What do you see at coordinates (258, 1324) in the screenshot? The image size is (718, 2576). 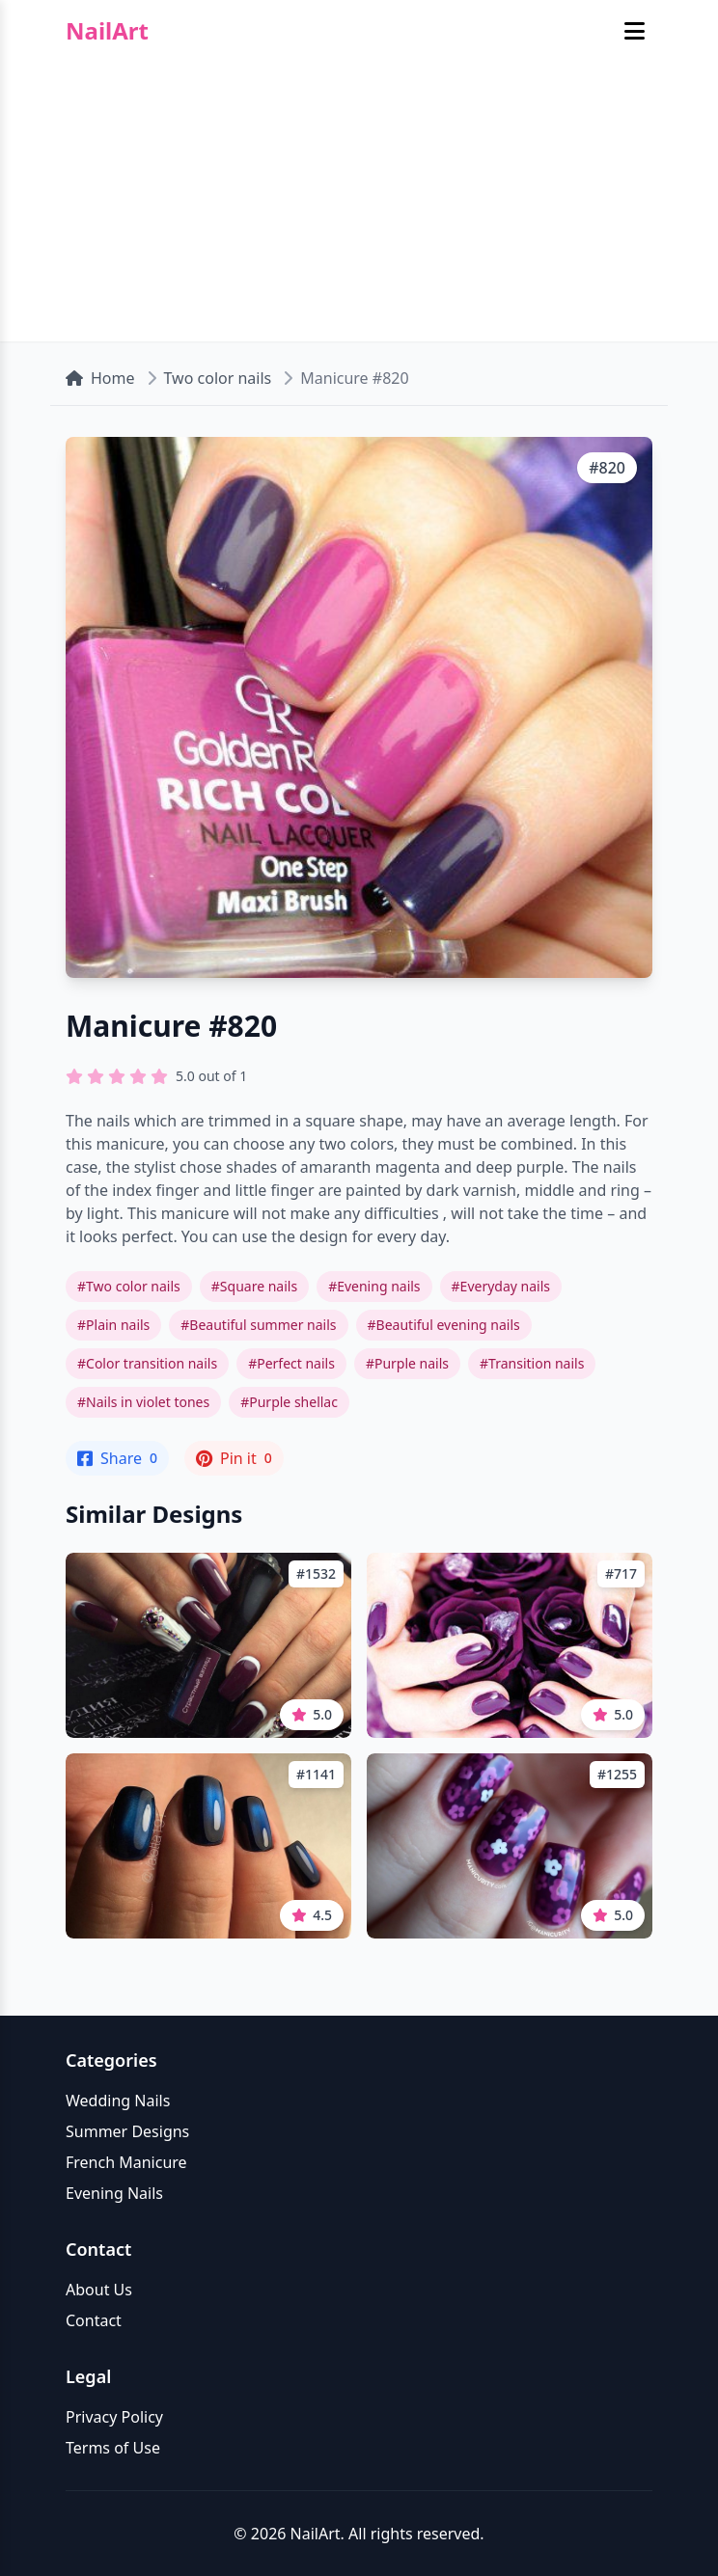 I see `#Beautiful summer nails` at bounding box center [258, 1324].